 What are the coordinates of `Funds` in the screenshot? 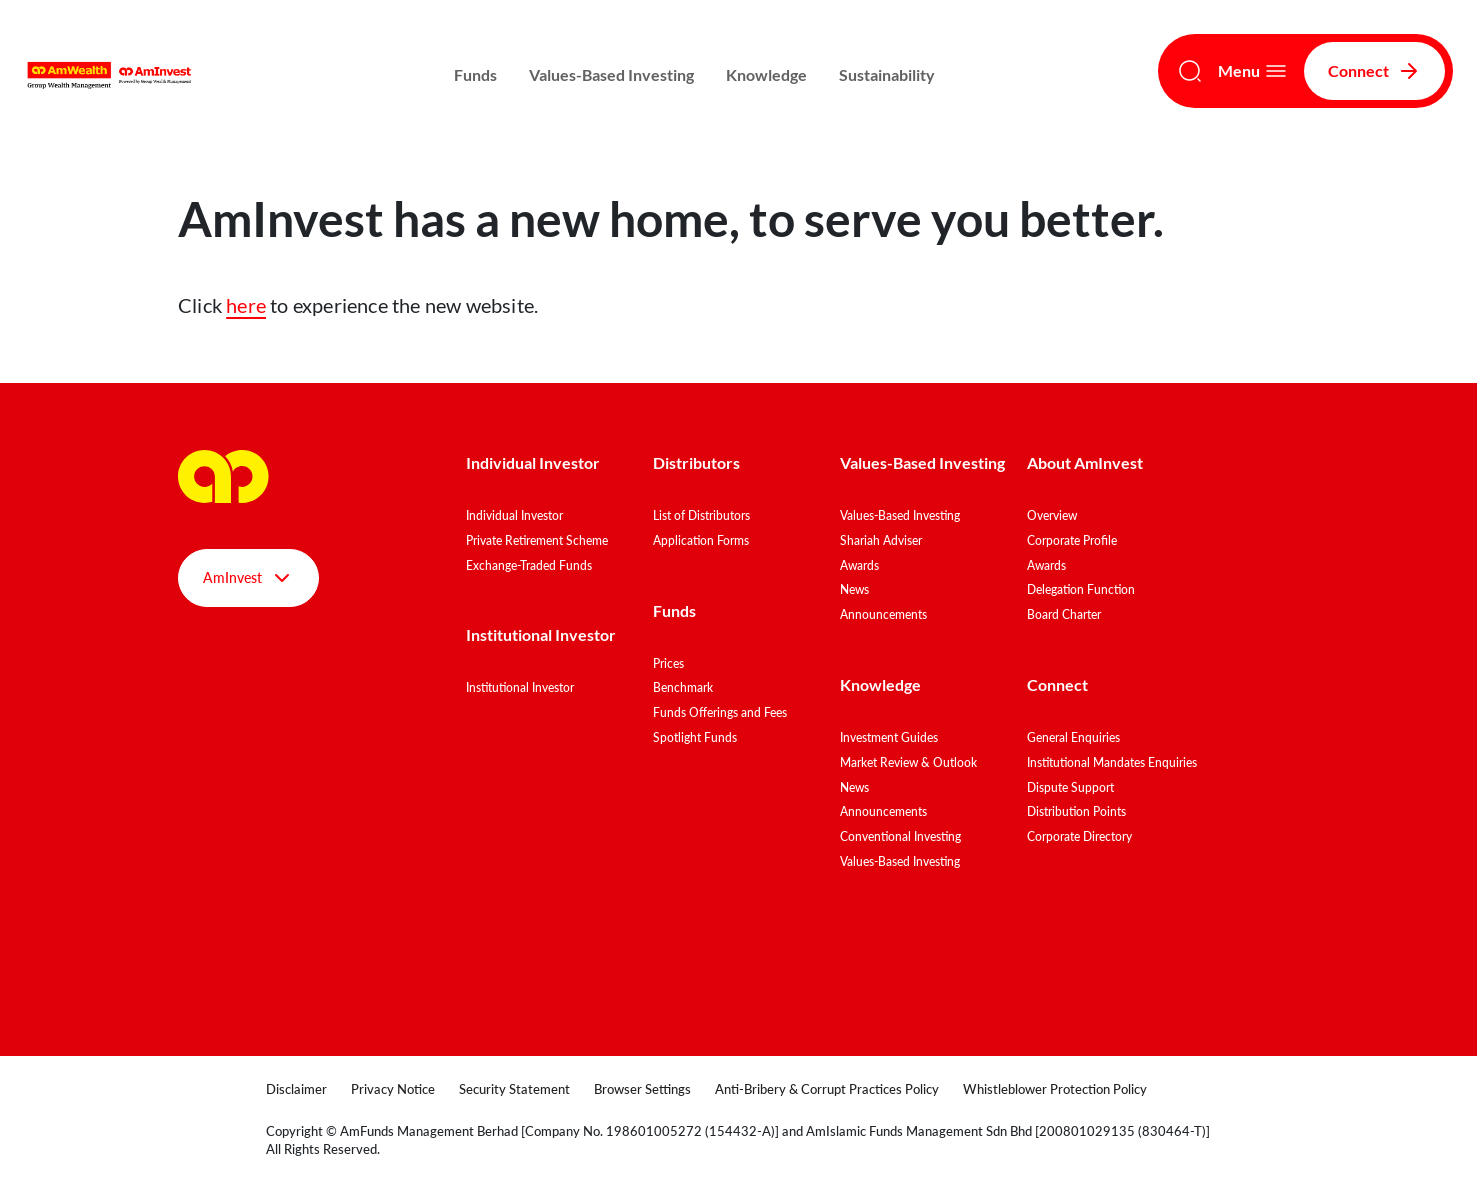 It's located at (475, 74).